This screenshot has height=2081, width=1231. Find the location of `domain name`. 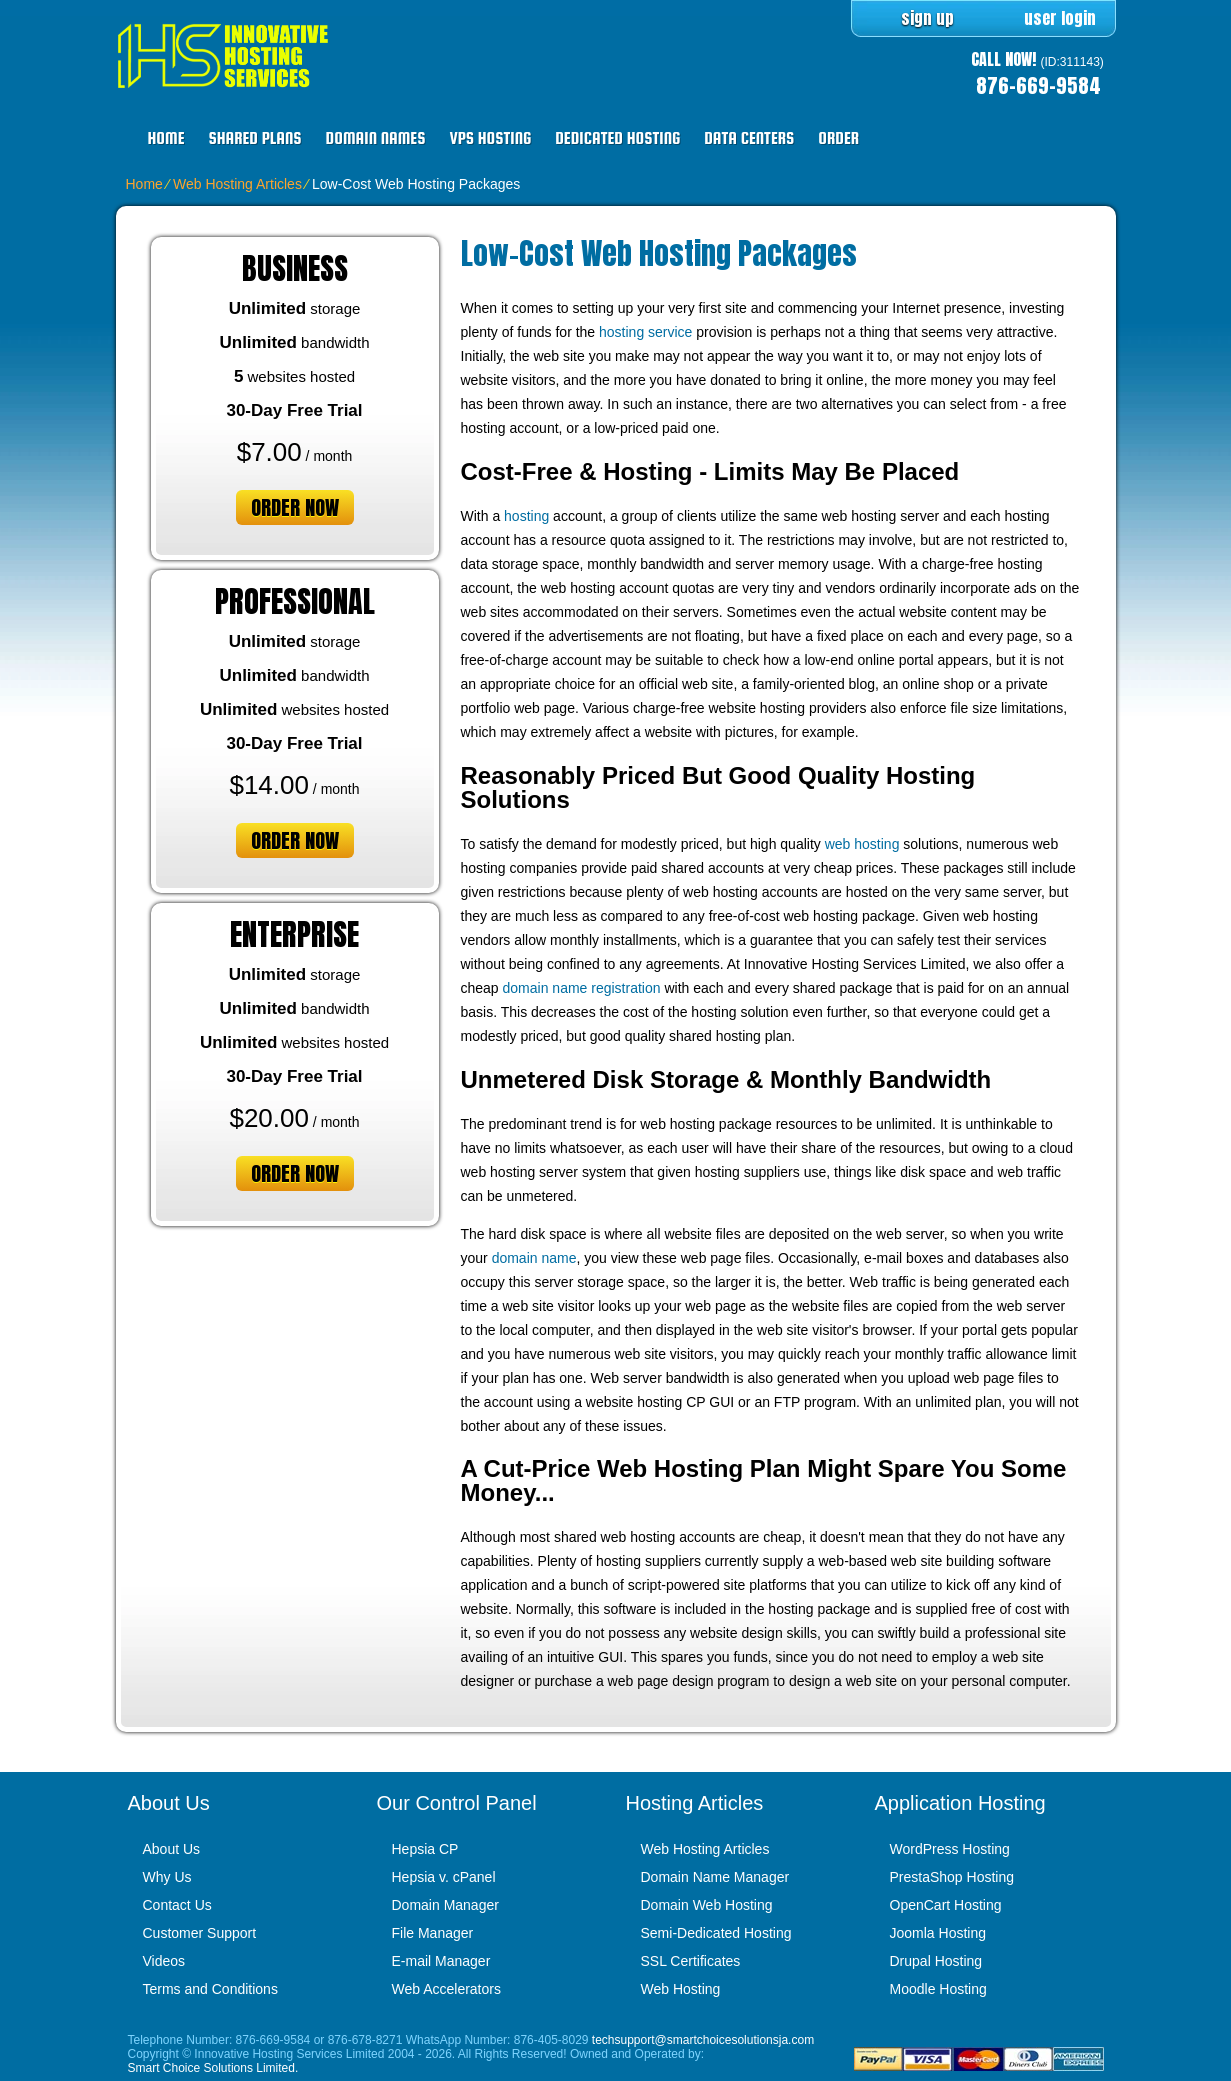

domain name is located at coordinates (534, 1258).